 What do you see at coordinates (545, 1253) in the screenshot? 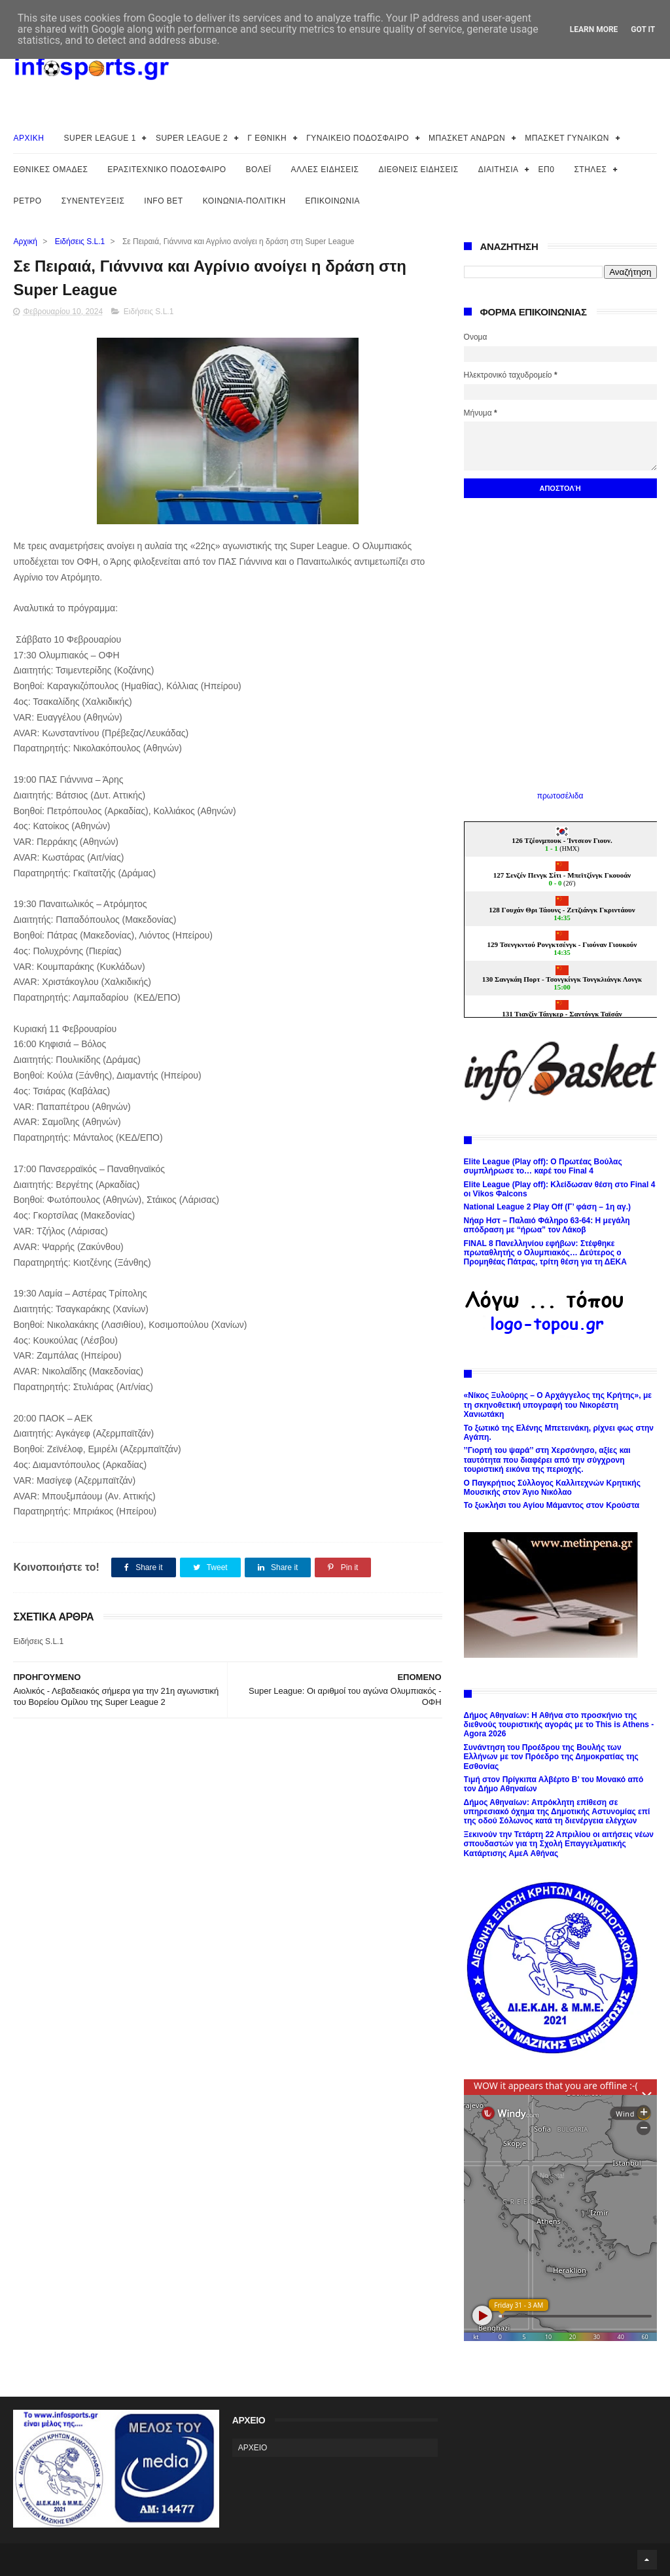
I see `FINAL 8 Πανελληνίου εφήβων: Στέφθηκε πρωταθλητής ο Ολυμπιακός… Δεύτερος ο Προμηθέας Πάτρας, τρίτη θέση για τη ΔΕΚΑ` at bounding box center [545, 1253].